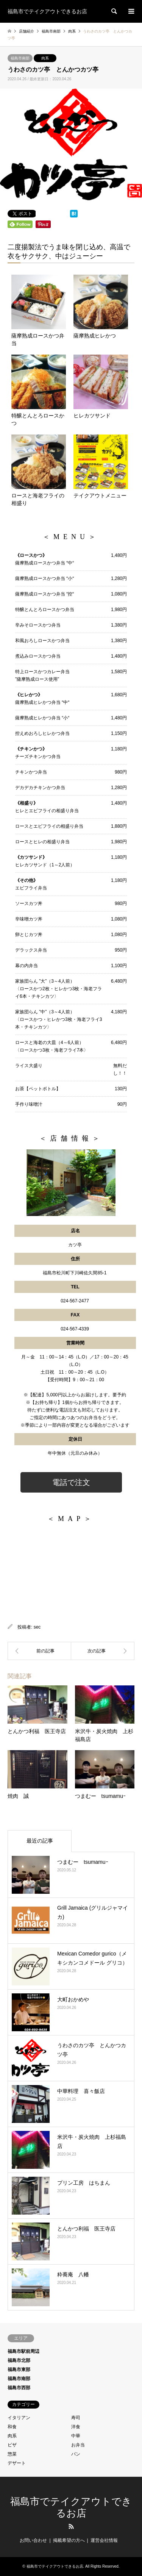 The image size is (142, 2576). I want to click on 電話で注文, so click(71, 1482).